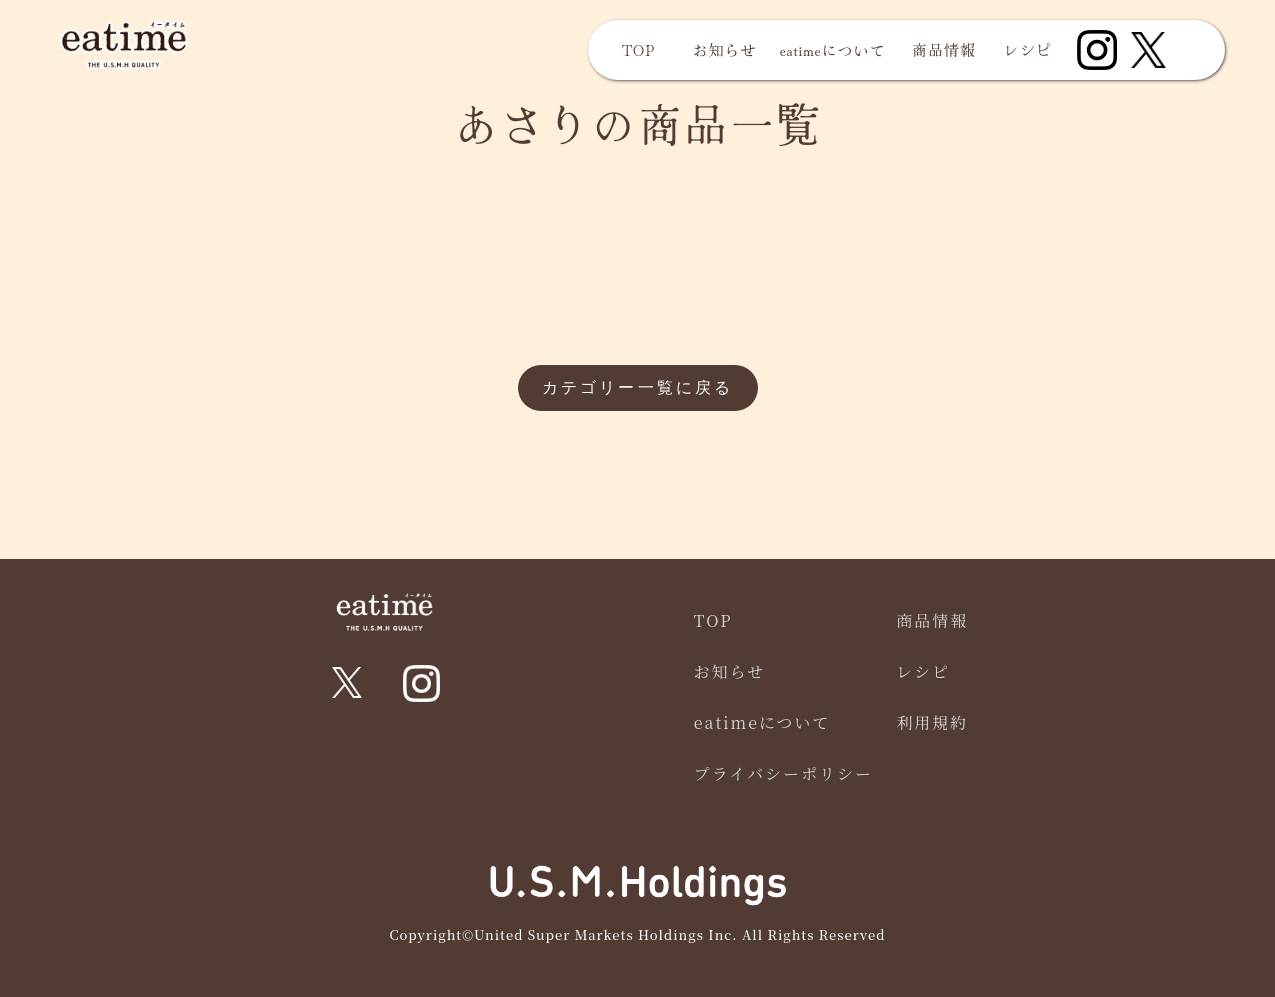  Describe the element at coordinates (1028, 49) in the screenshot. I see `レシピ` at that location.